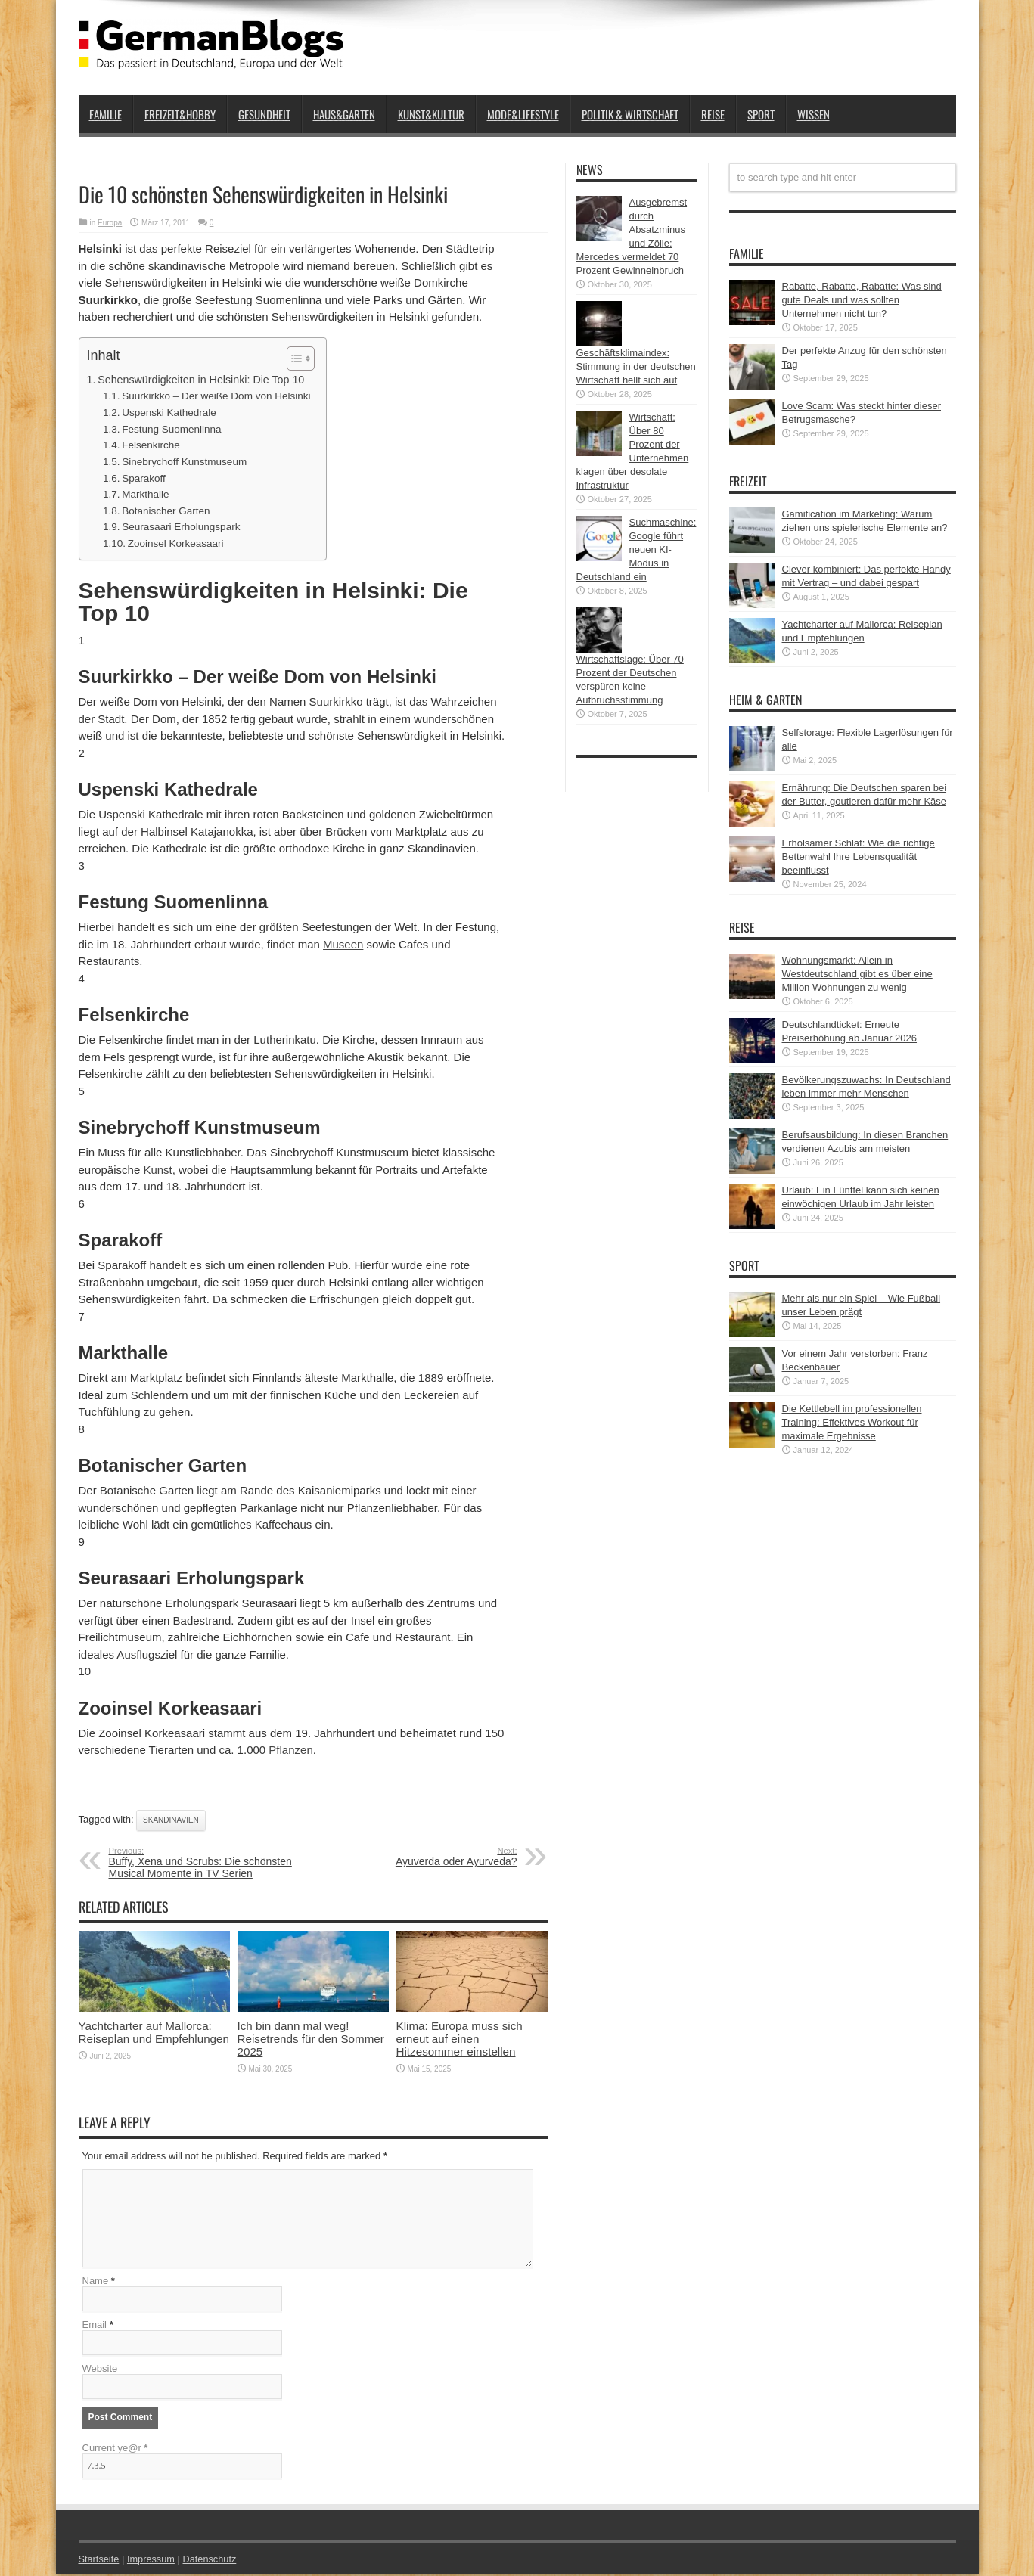 The image size is (1034, 2576). What do you see at coordinates (216, 396) in the screenshot?
I see `Suurkirkko – Der weiße Dom von Helsinki` at bounding box center [216, 396].